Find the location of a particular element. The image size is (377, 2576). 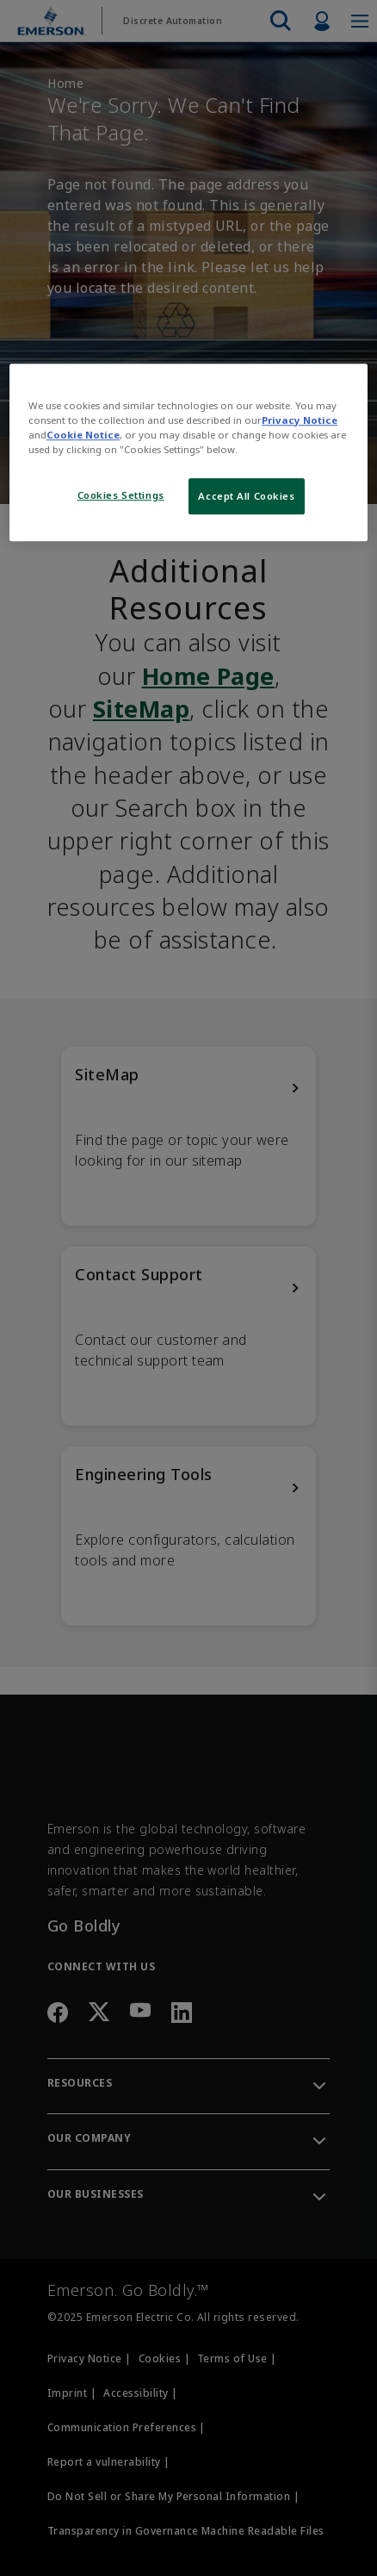

Accept All Cookies is located at coordinates (246, 495).